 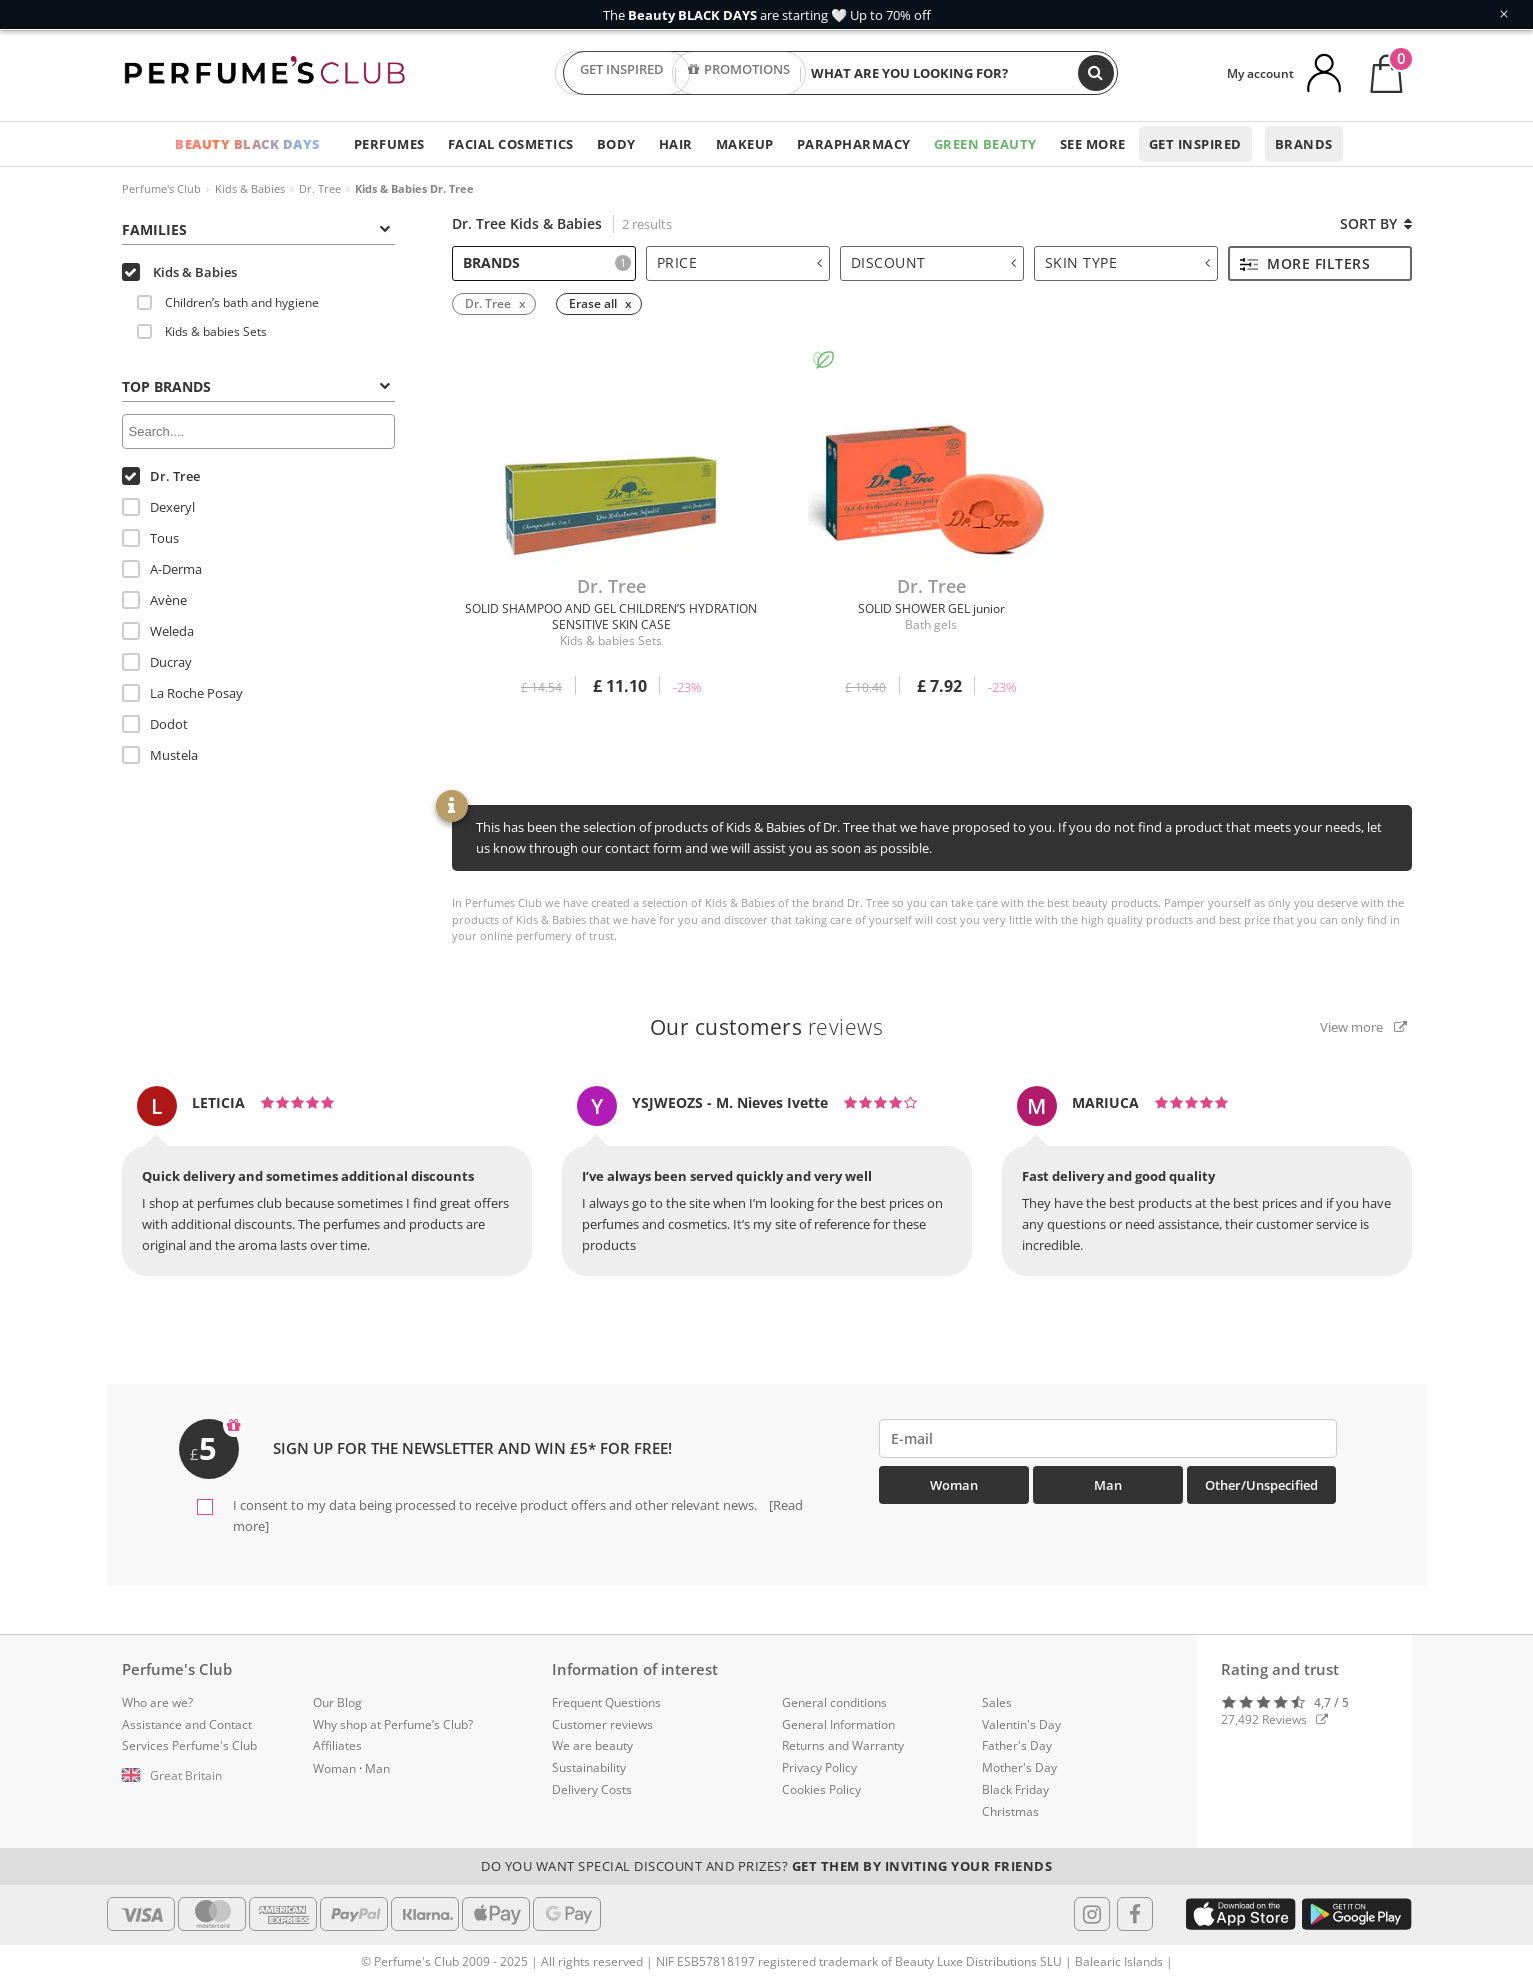 What do you see at coordinates (676, 144) in the screenshot?
I see `Hair` at bounding box center [676, 144].